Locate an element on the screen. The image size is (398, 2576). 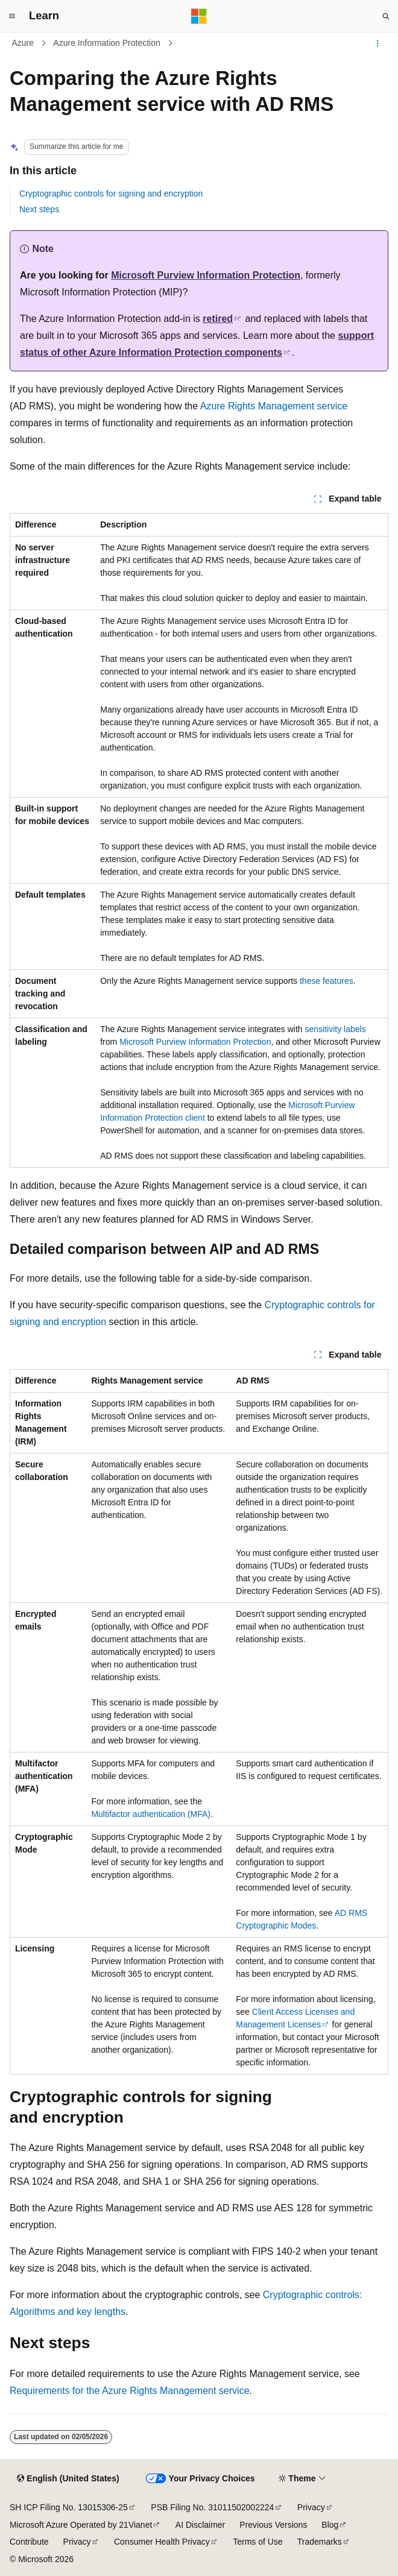
[Global navigation] is located at coordinates (12, 16).